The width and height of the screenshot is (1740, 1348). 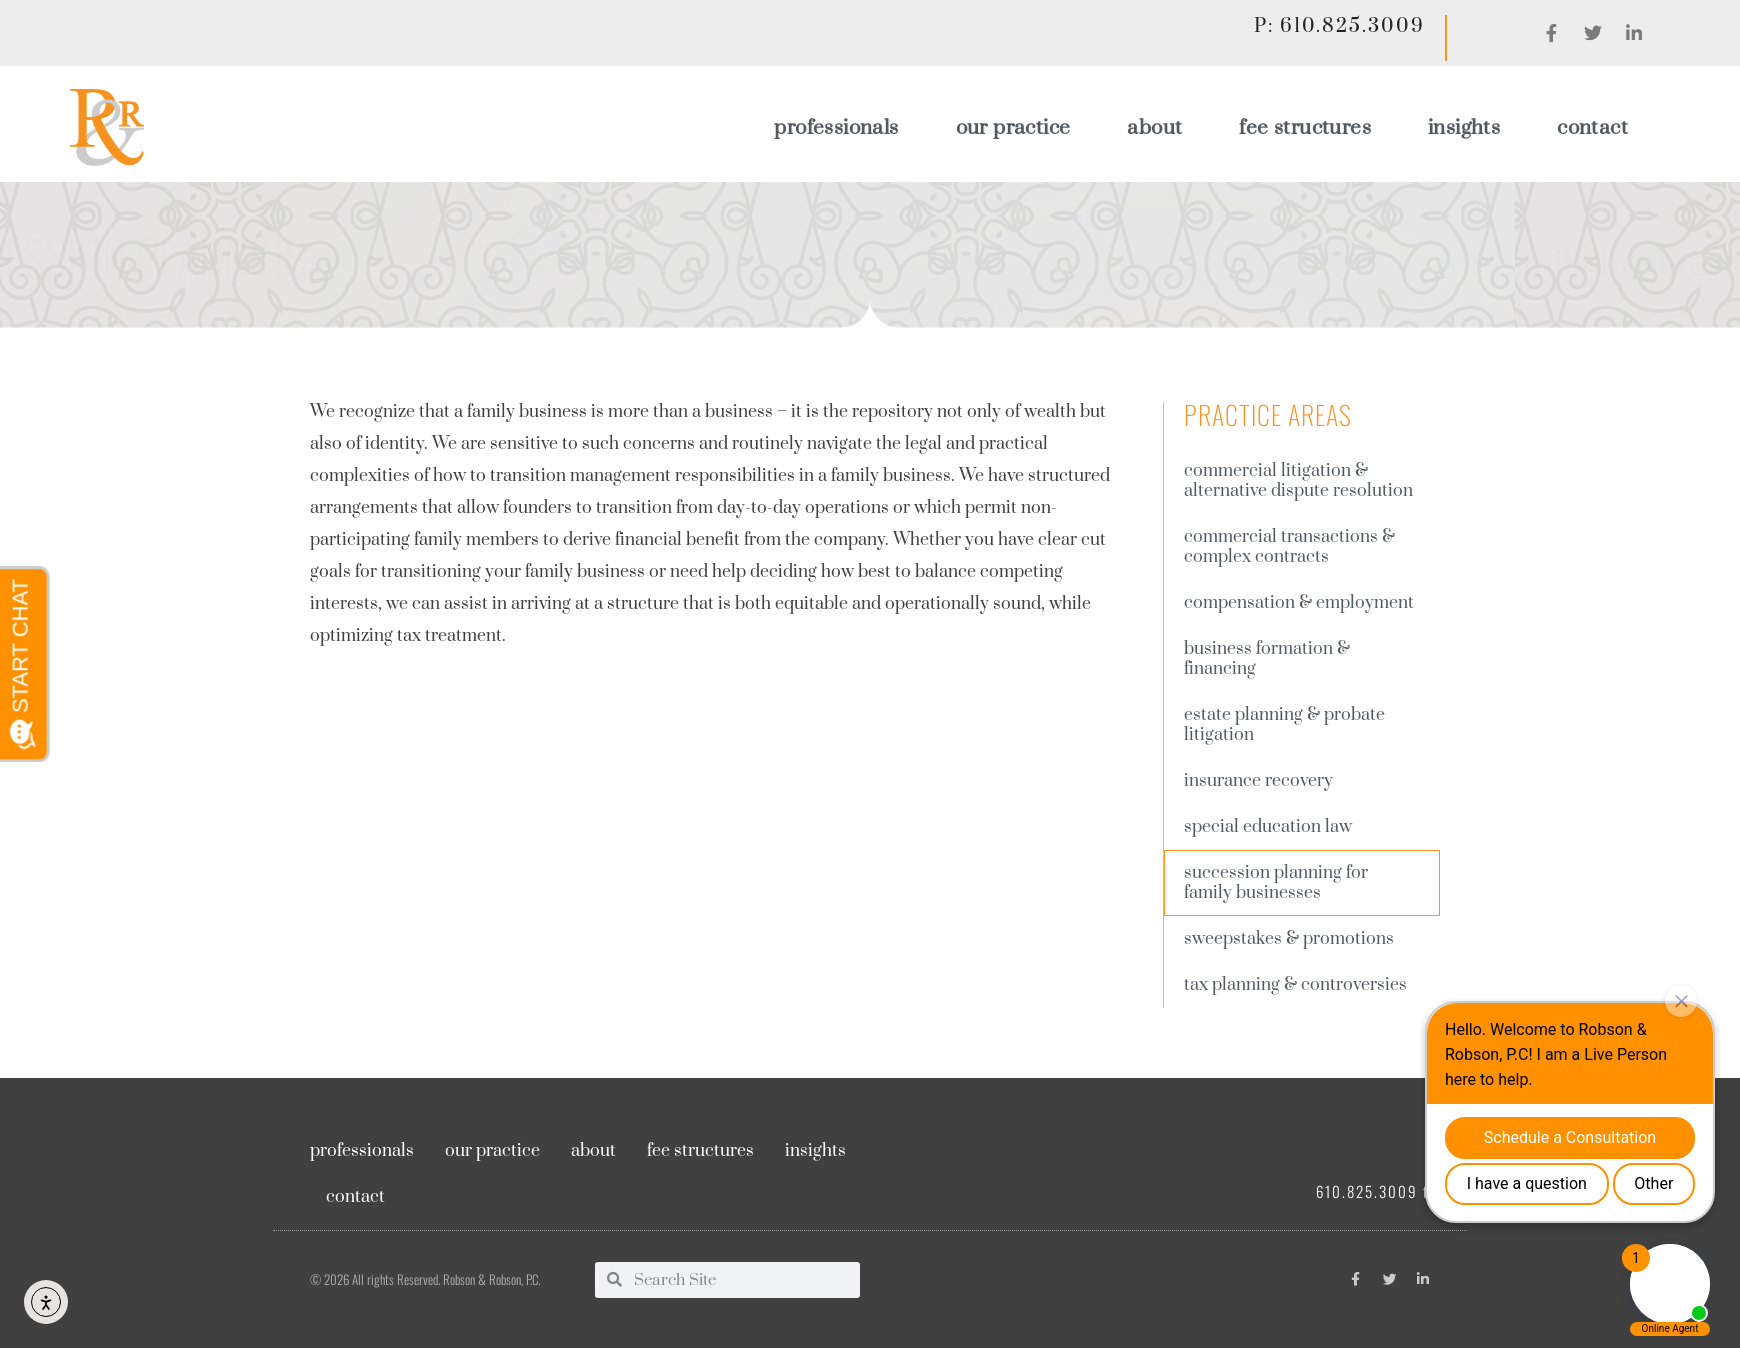 What do you see at coordinates (1298, 481) in the screenshot?
I see `Commercial Litigation & Alternative Dispute Resolution` at bounding box center [1298, 481].